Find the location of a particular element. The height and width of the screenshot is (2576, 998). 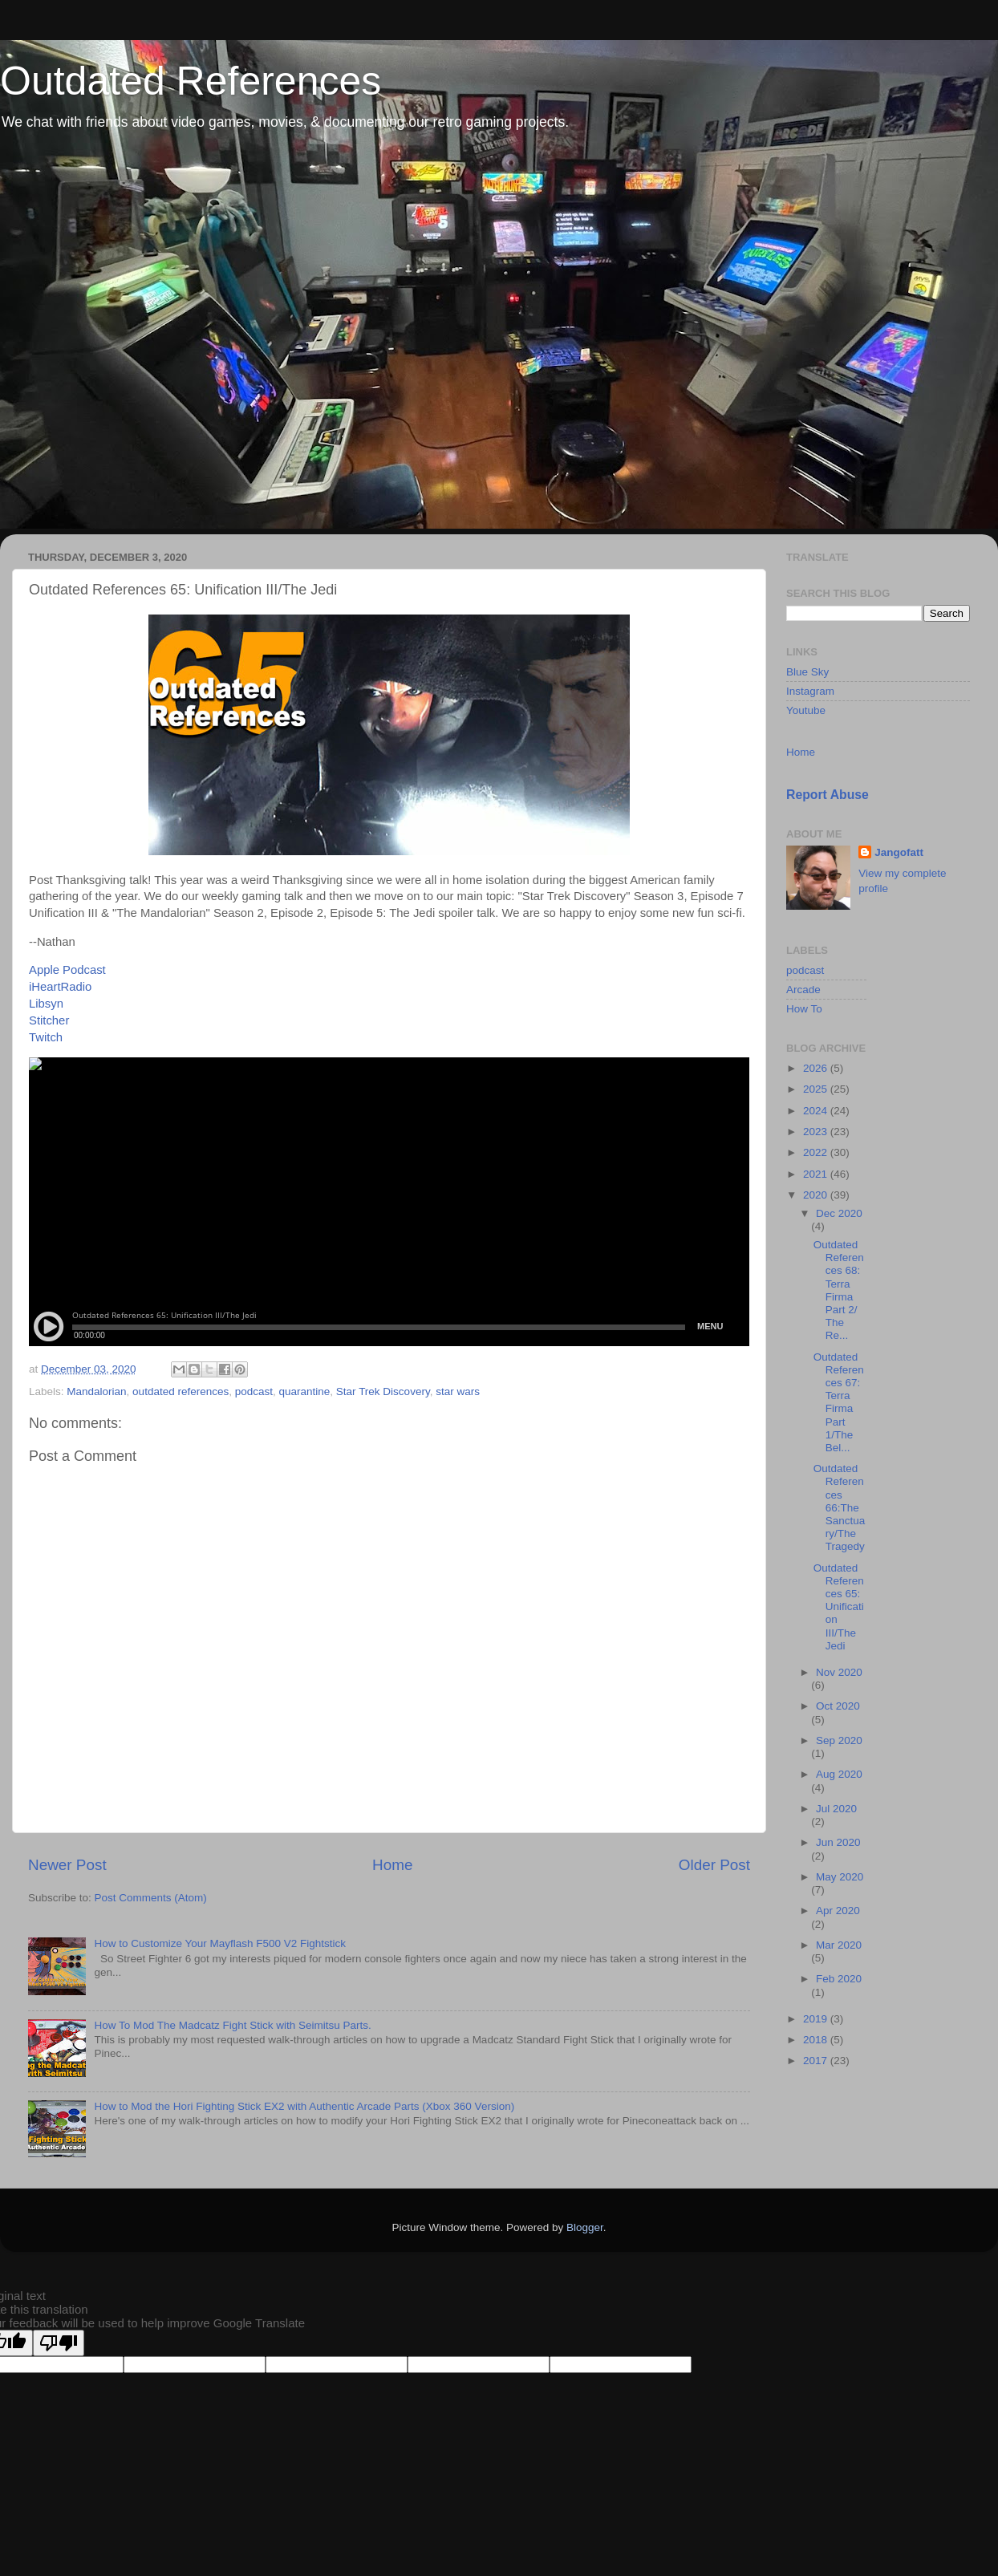

How To is located at coordinates (804, 1009).